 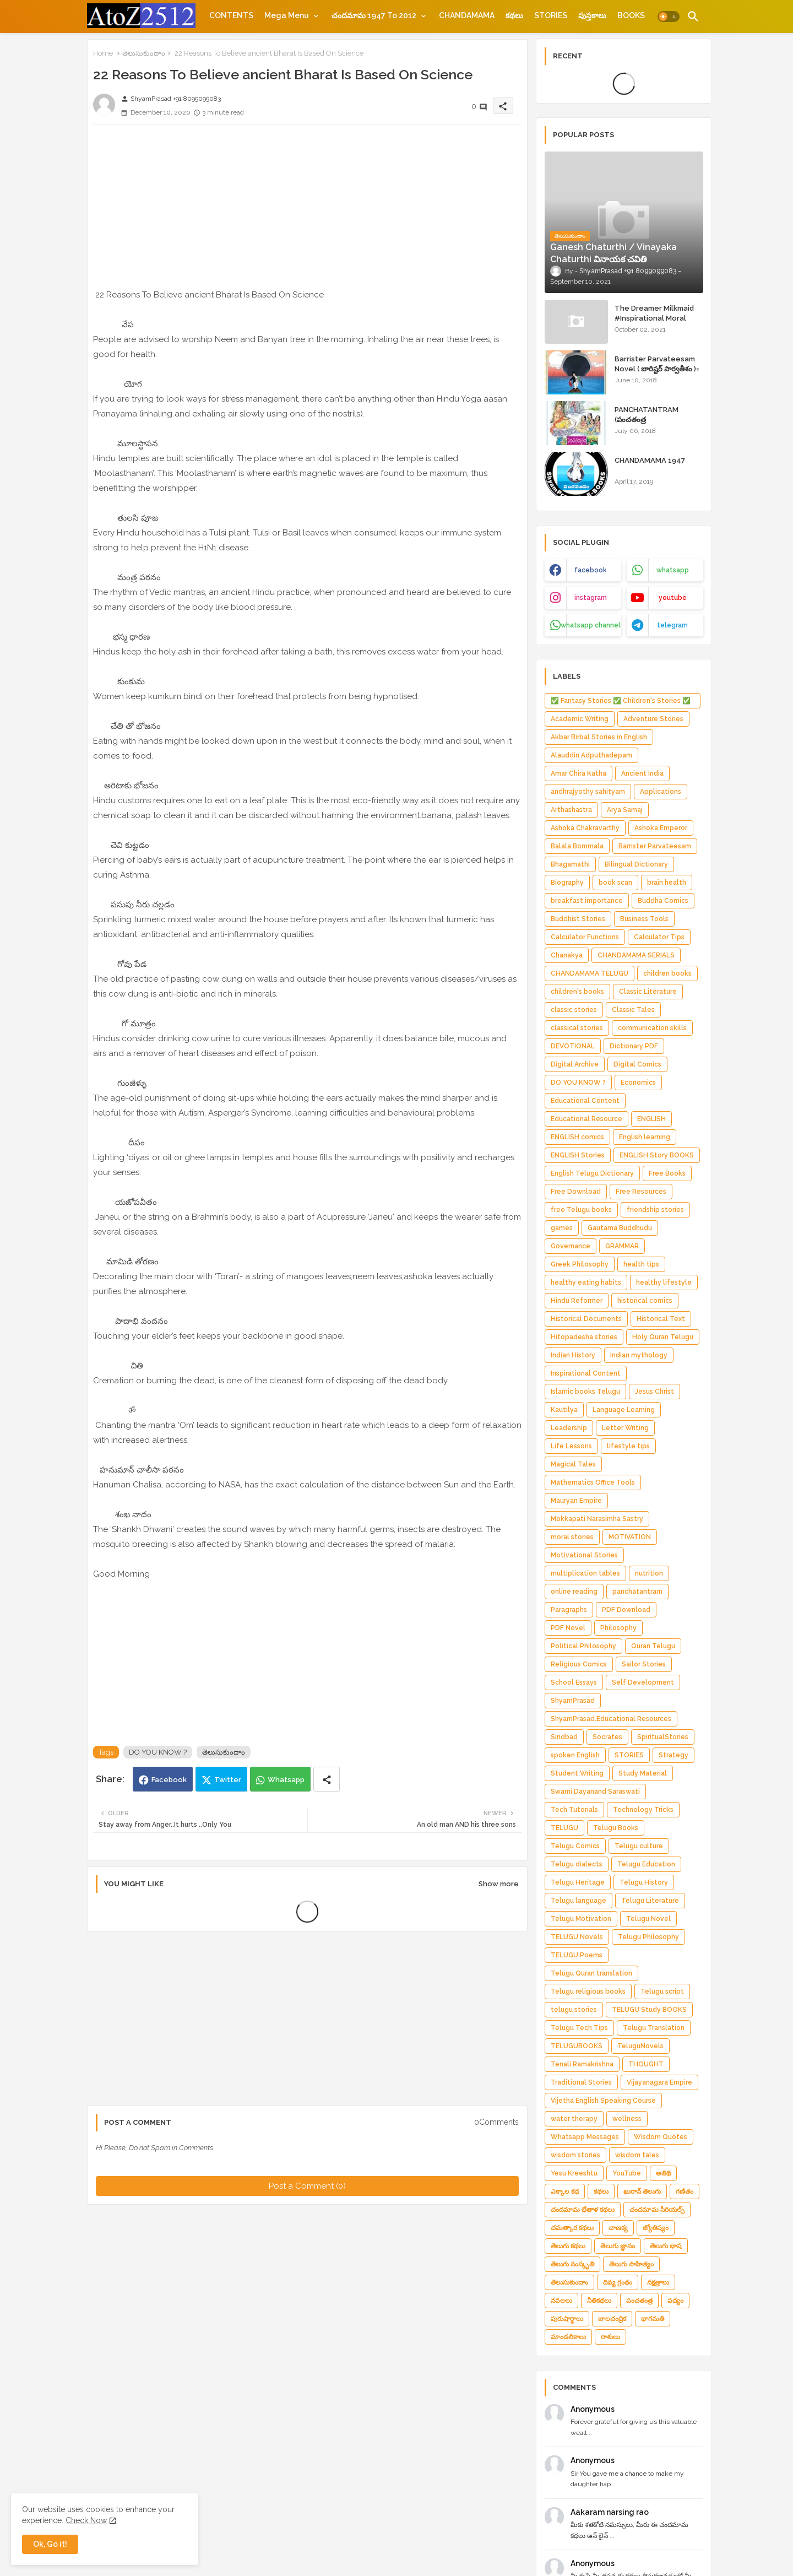 What do you see at coordinates (576, 1864) in the screenshot?
I see `Telugu dialects` at bounding box center [576, 1864].